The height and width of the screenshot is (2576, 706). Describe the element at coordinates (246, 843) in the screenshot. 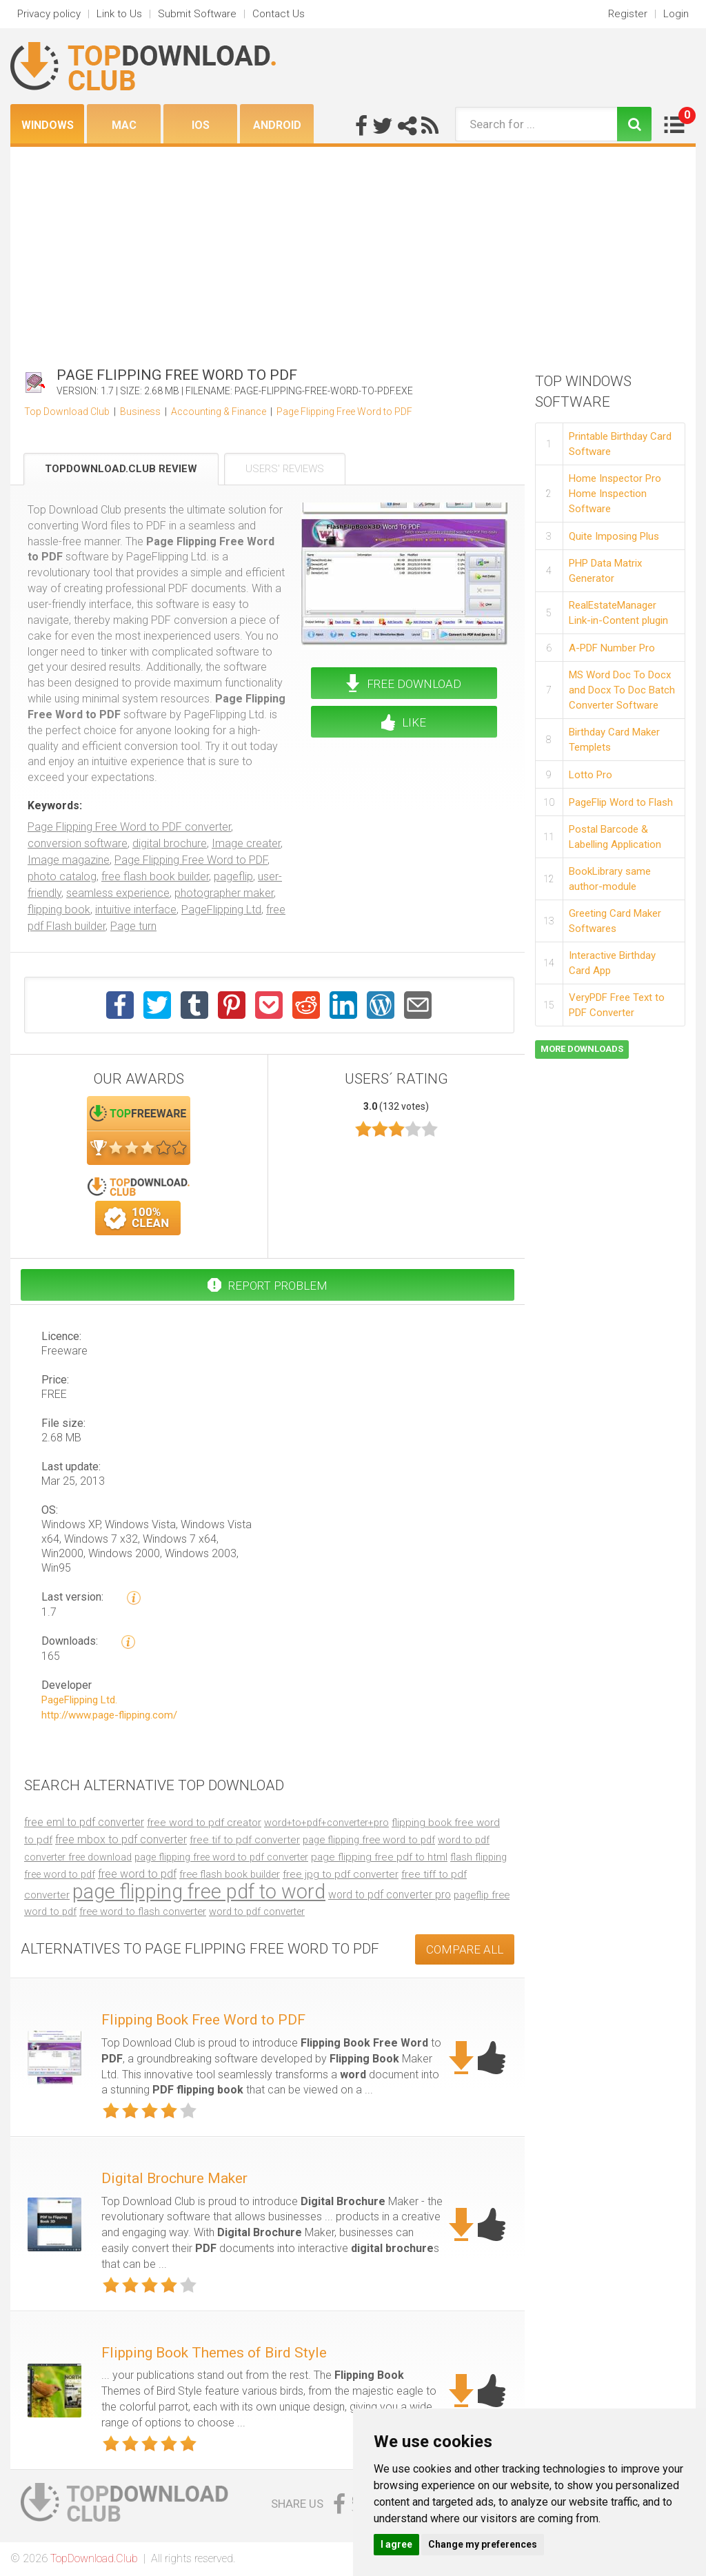

I see `Image creater` at that location.